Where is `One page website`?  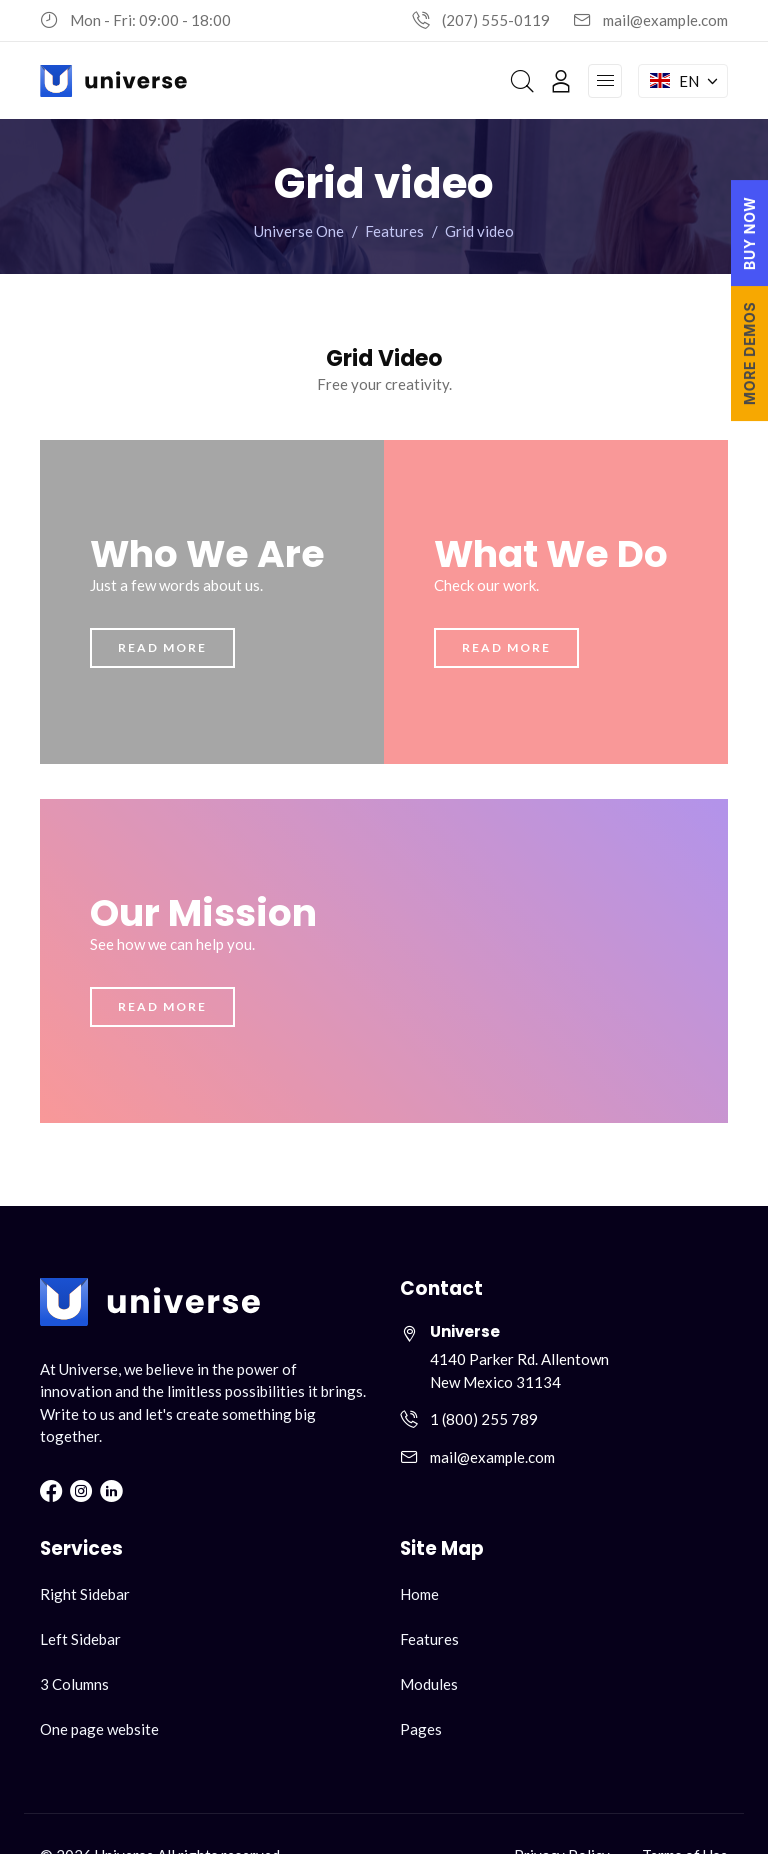
One page website is located at coordinates (99, 1729).